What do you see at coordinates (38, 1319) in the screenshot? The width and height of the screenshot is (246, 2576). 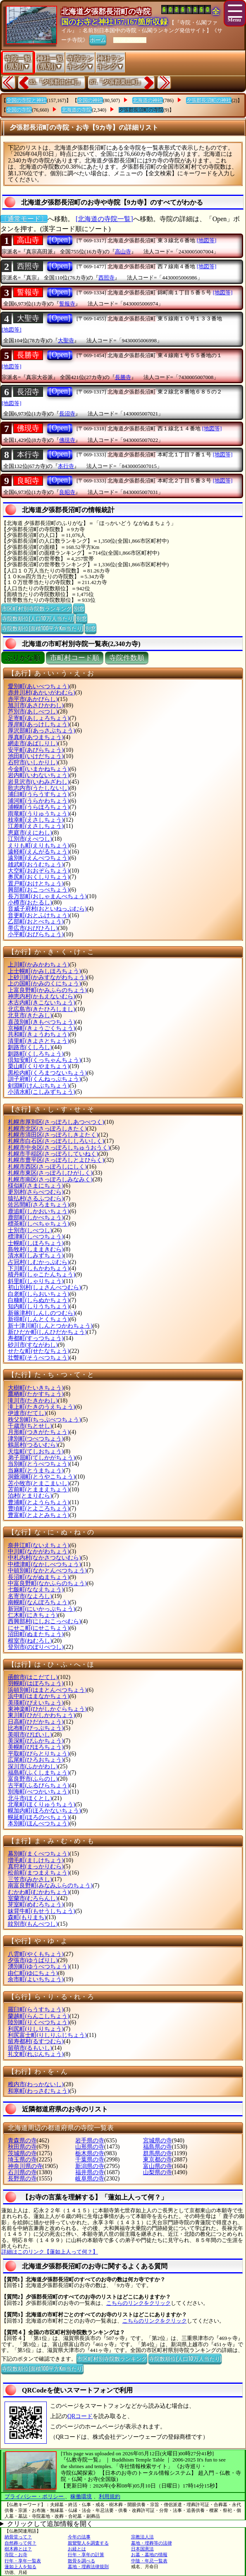 I see `新得町` at bounding box center [38, 1319].